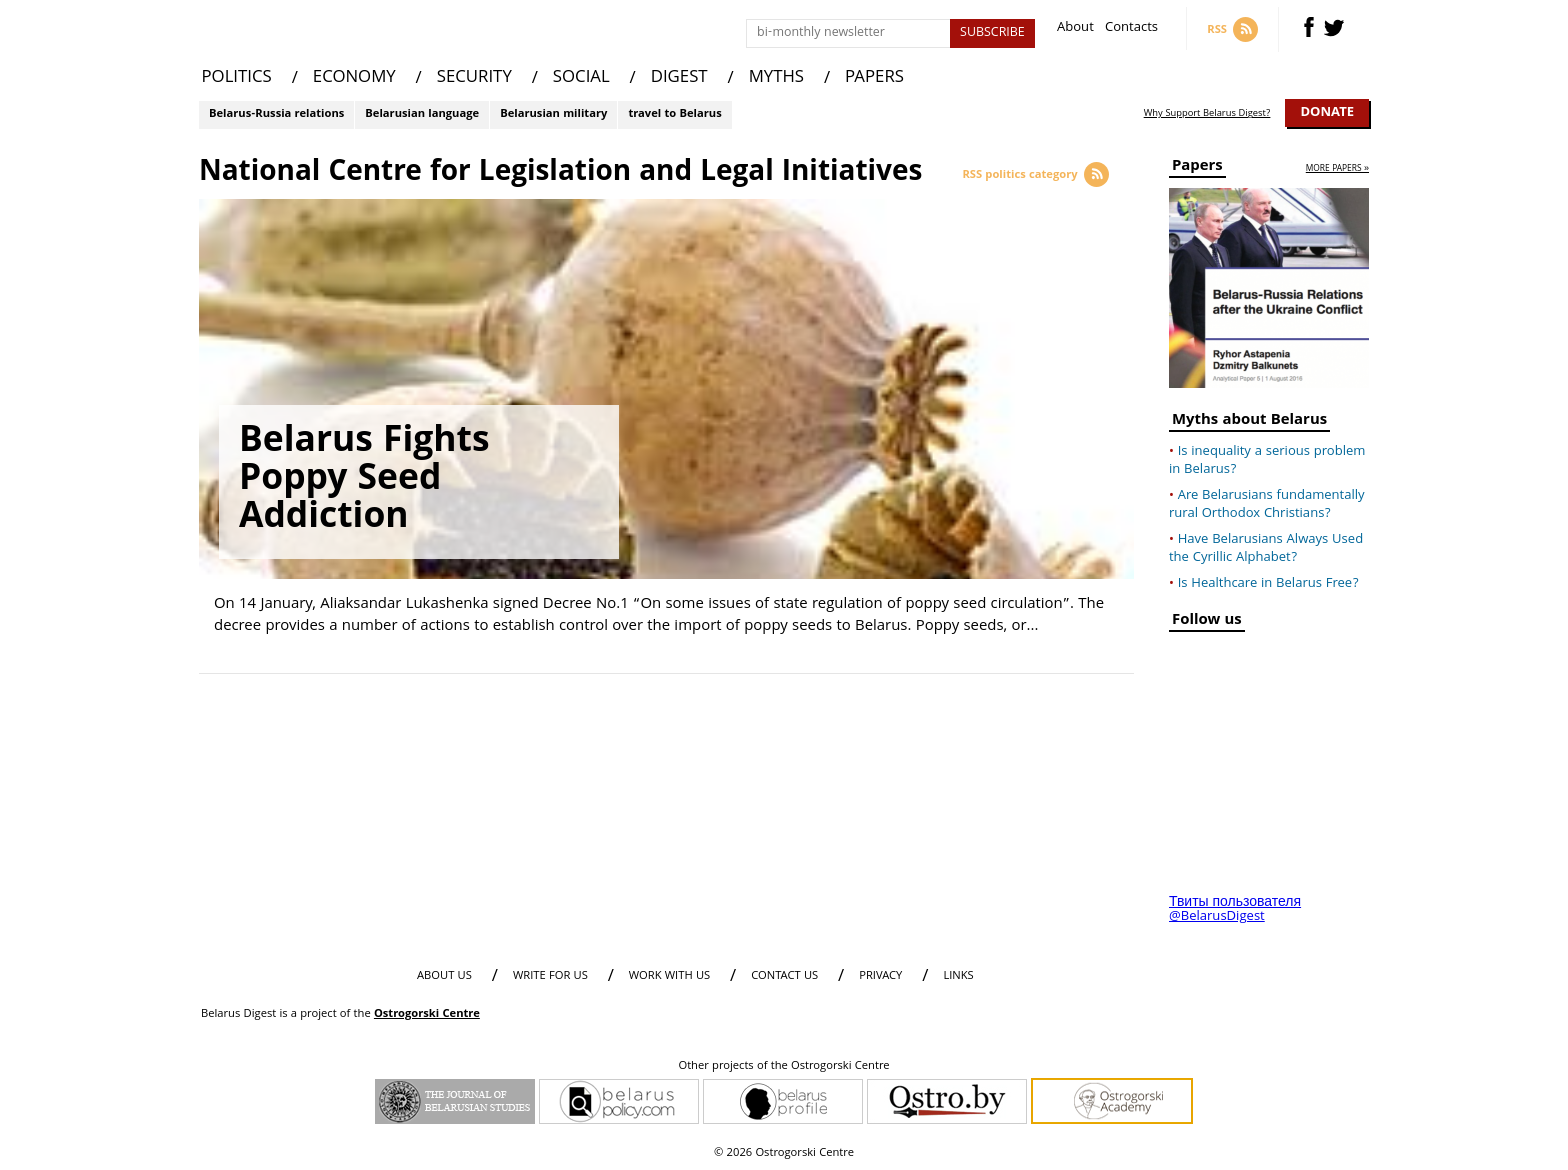 Image resolution: width=1568 pixels, height=1170 pixels. What do you see at coordinates (1249, 422) in the screenshot?
I see `Myths about Belarus` at bounding box center [1249, 422].